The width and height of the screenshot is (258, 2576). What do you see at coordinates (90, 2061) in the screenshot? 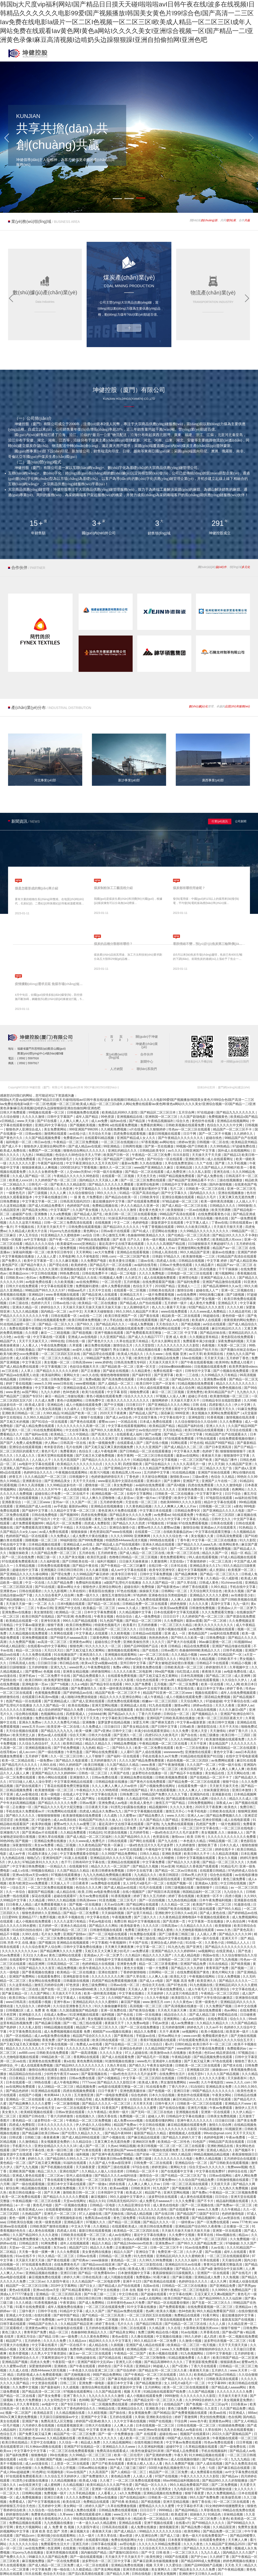
I see `黄色免费高清视频` at bounding box center [90, 2061].